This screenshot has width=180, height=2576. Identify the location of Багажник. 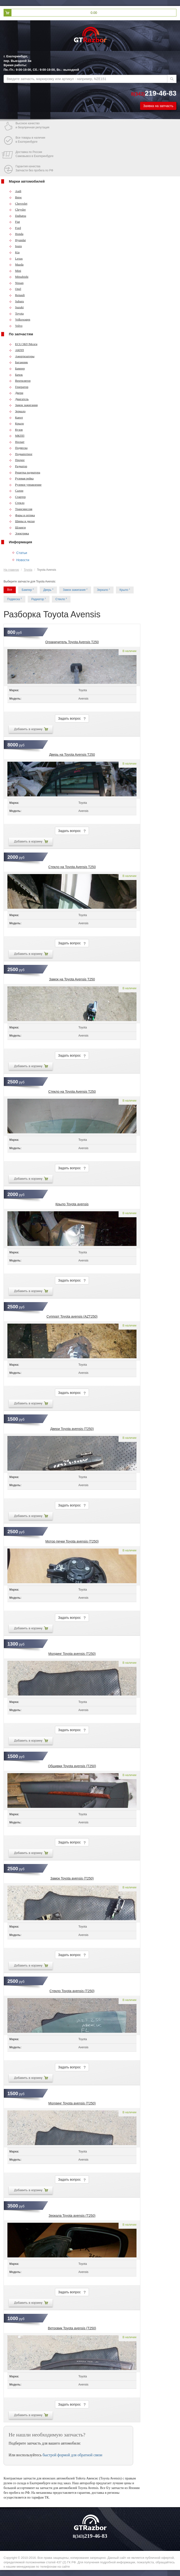
(18, 362).